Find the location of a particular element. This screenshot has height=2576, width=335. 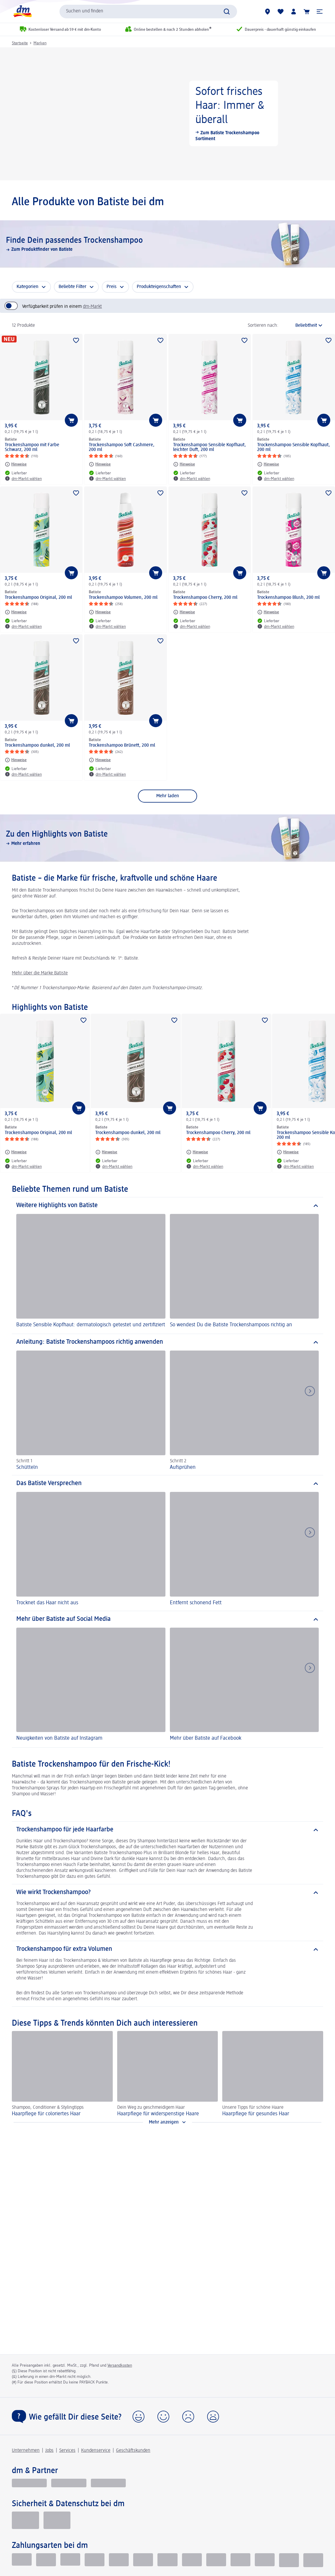

[PayPal] is located at coordinates (289, 2560).